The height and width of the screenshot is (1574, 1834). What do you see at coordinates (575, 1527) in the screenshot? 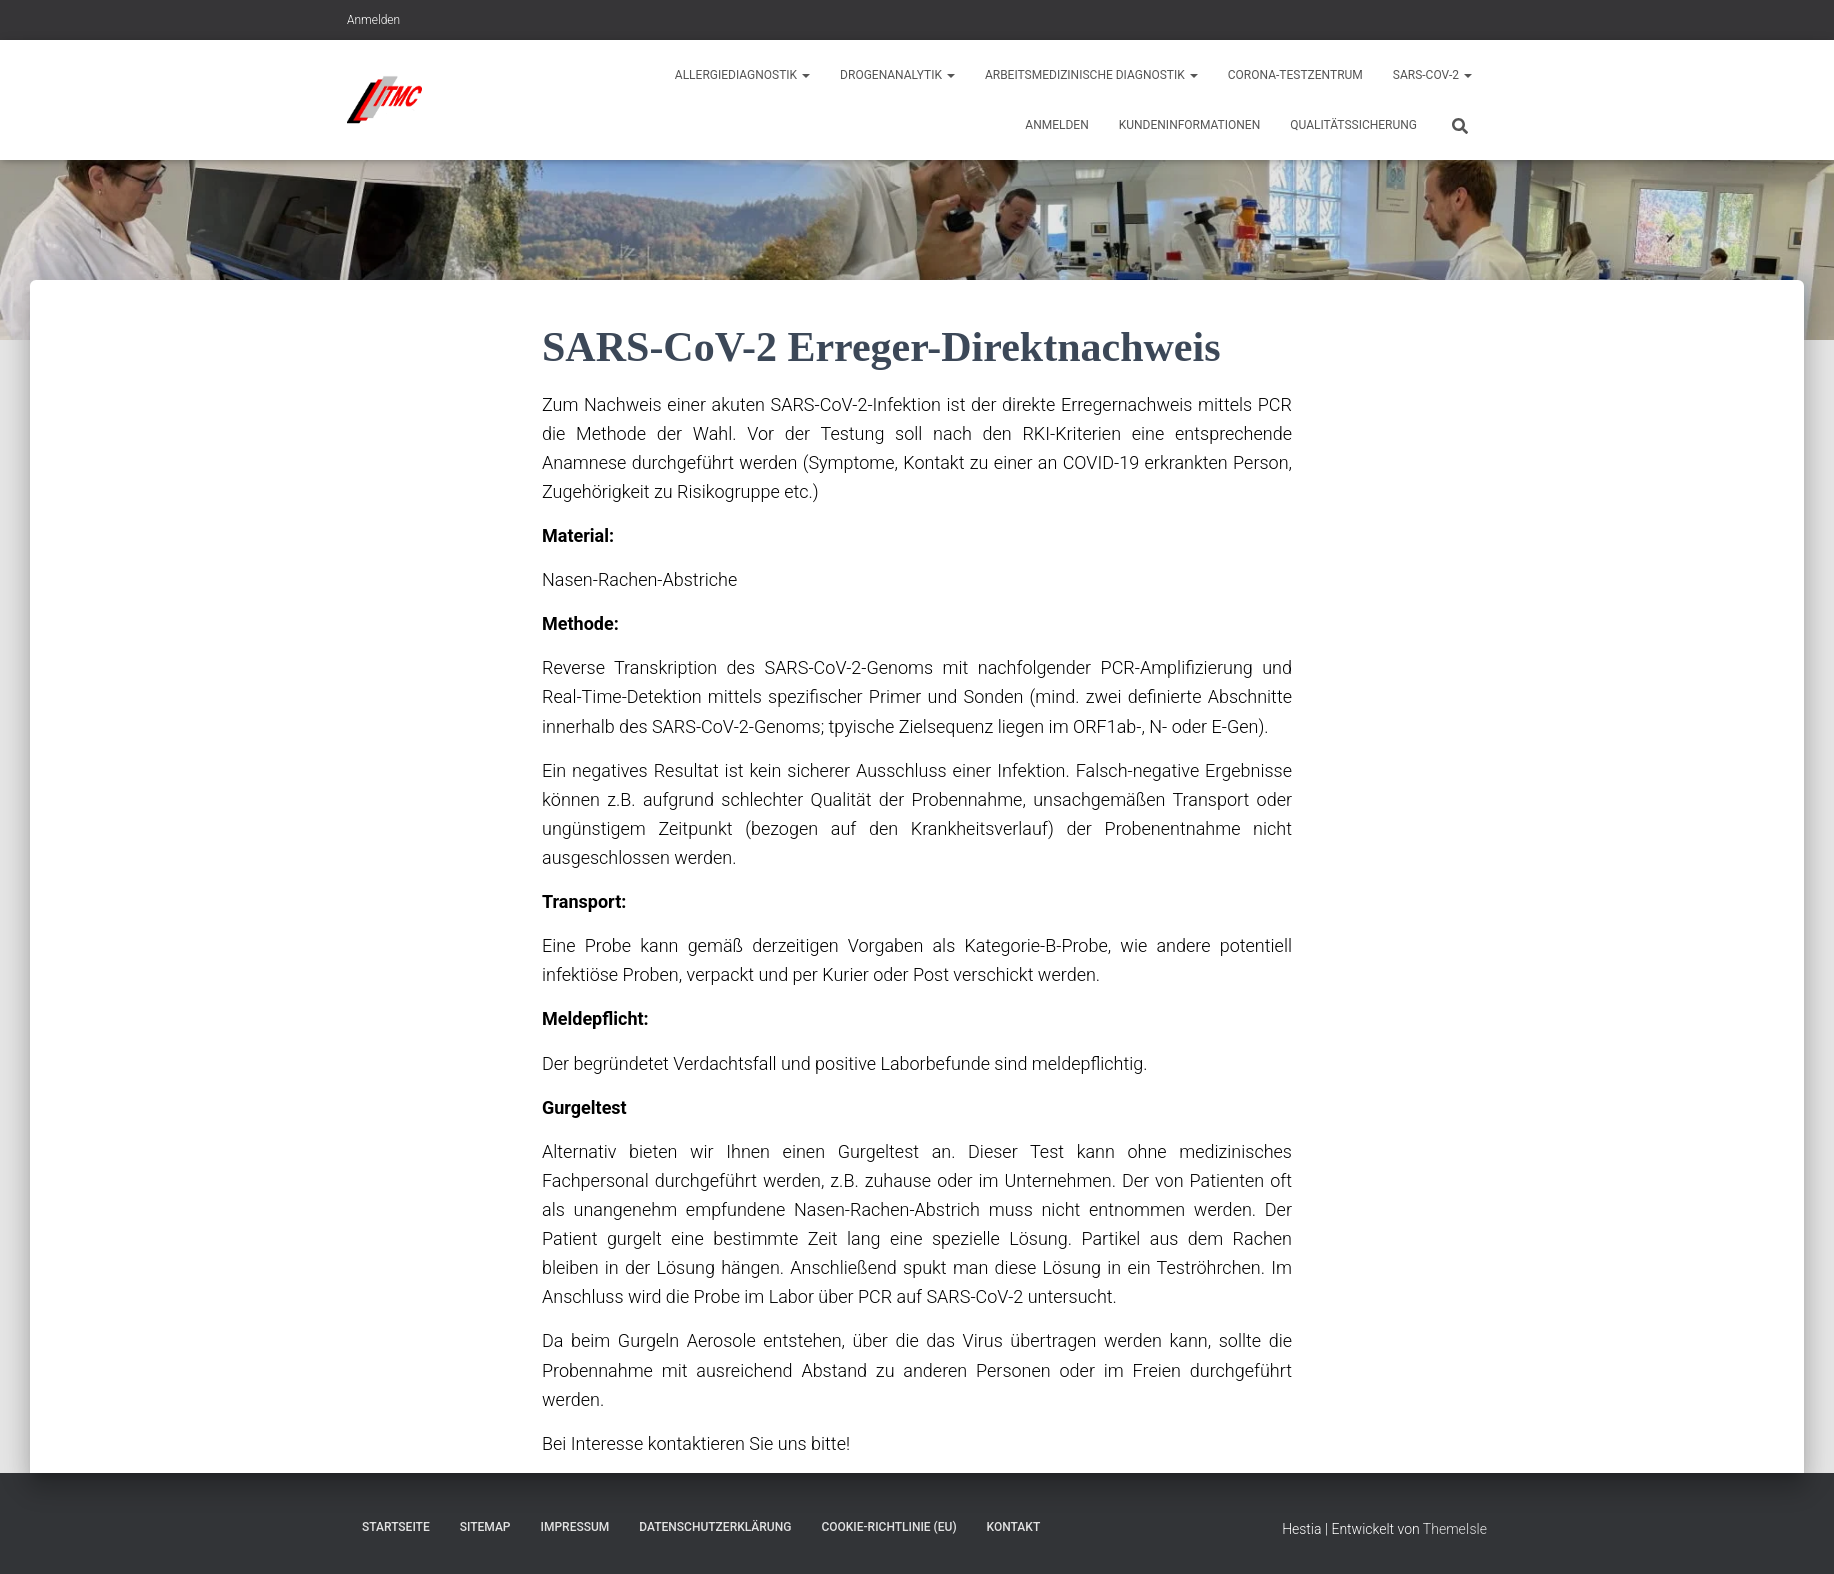
I see `Impressum` at bounding box center [575, 1527].